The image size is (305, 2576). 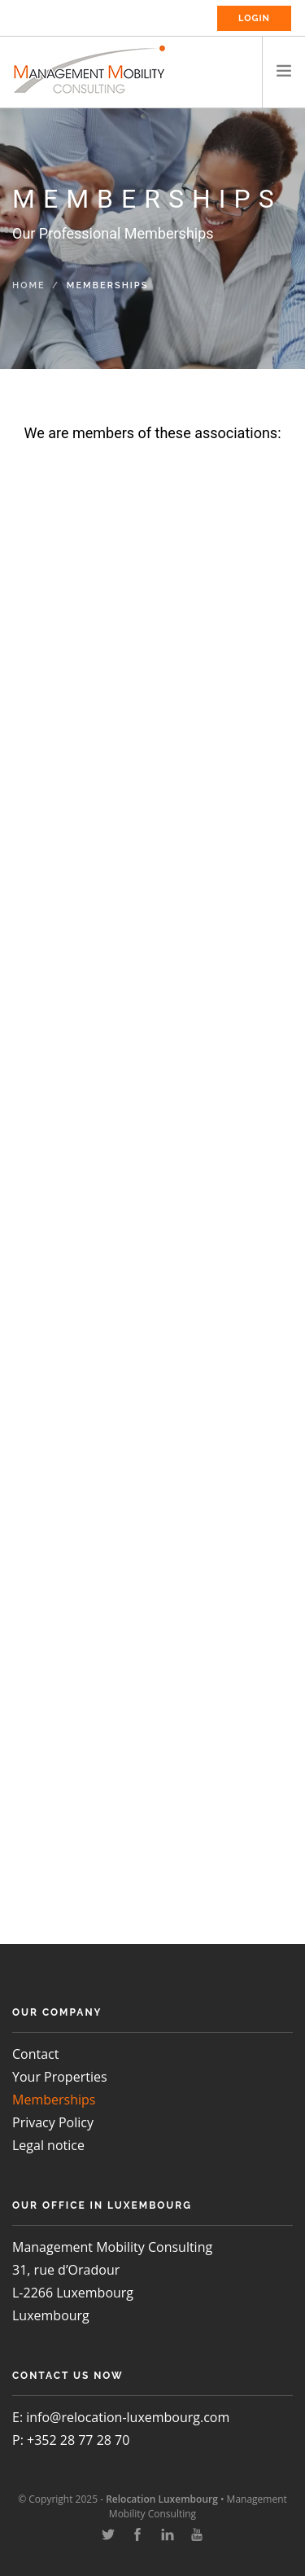 I want to click on info@relocation-luxembourg.com, so click(x=127, y=2417).